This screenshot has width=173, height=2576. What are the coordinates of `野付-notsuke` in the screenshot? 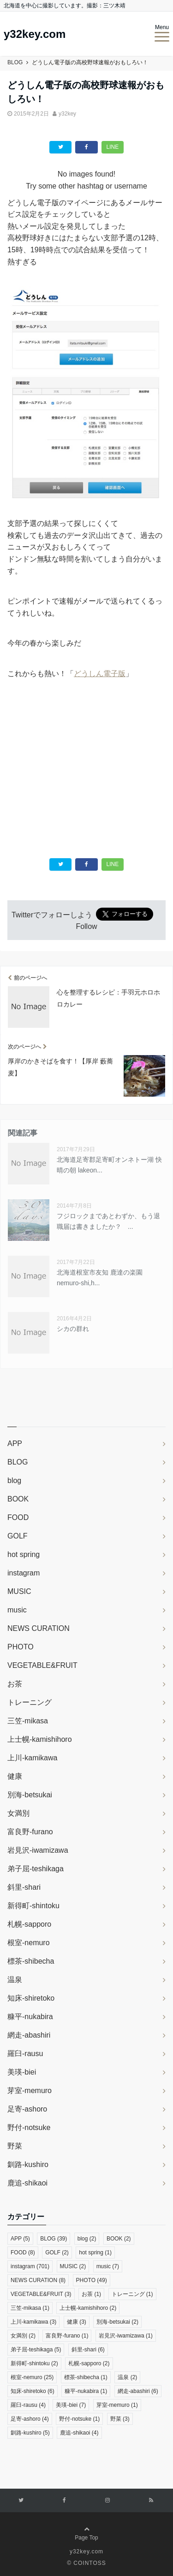 It's located at (28, 2127).